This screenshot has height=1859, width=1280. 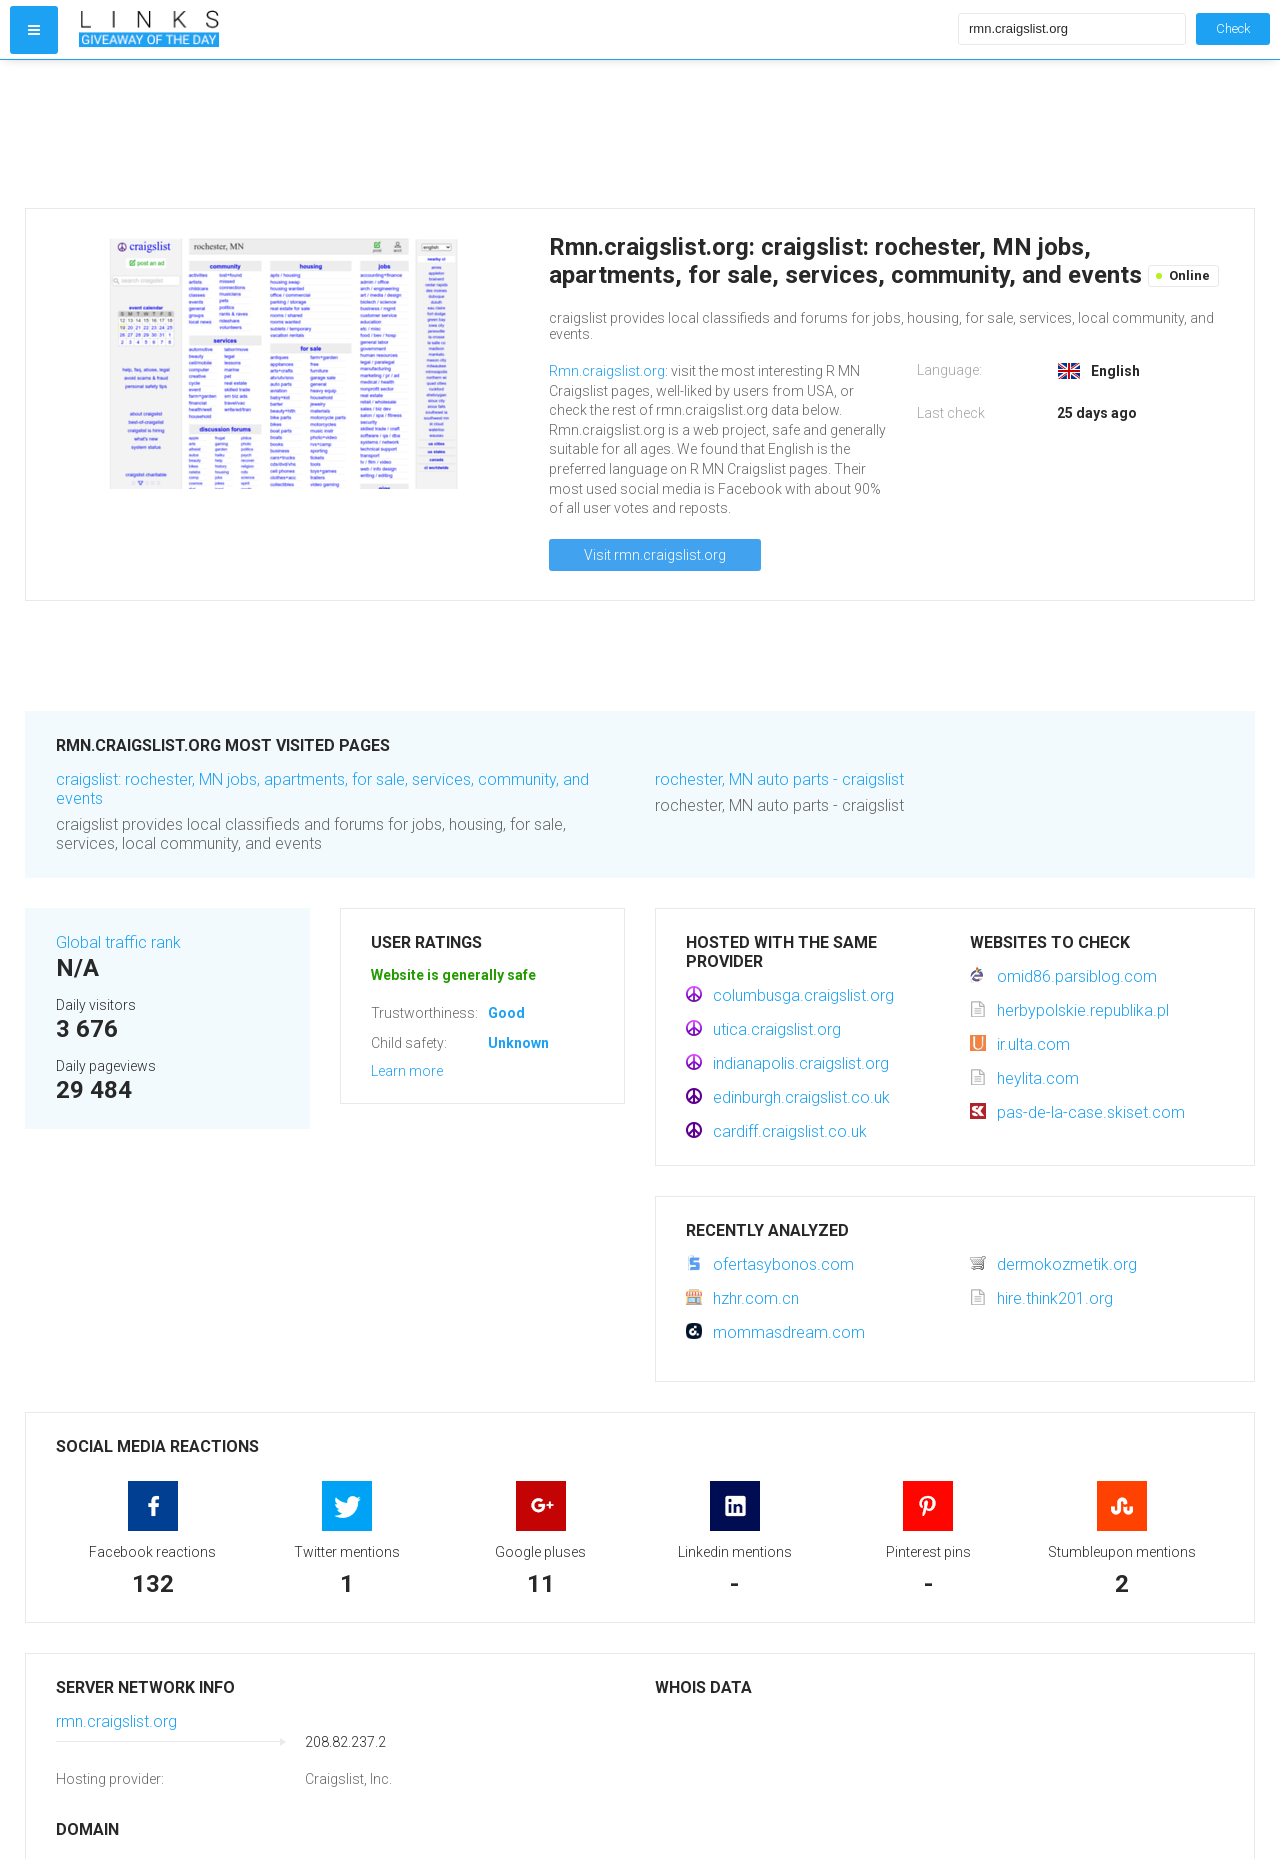 I want to click on [Advertisement], so click(x=514, y=134).